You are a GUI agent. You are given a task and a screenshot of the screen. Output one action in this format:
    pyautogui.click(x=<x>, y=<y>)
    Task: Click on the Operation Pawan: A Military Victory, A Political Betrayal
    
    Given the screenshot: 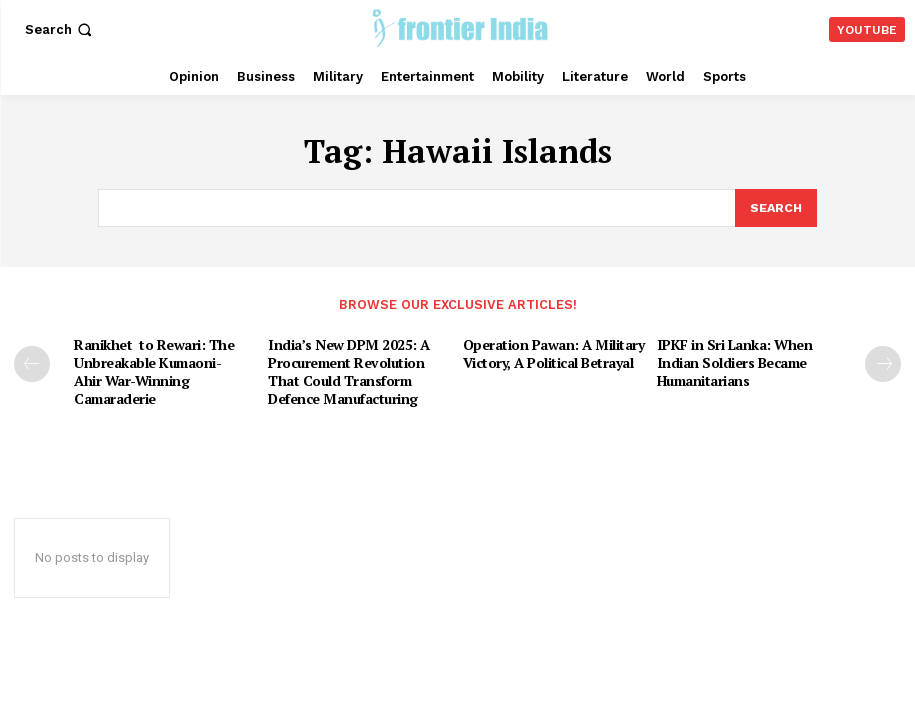 What is the action you would take?
    pyautogui.click(x=549, y=349)
    